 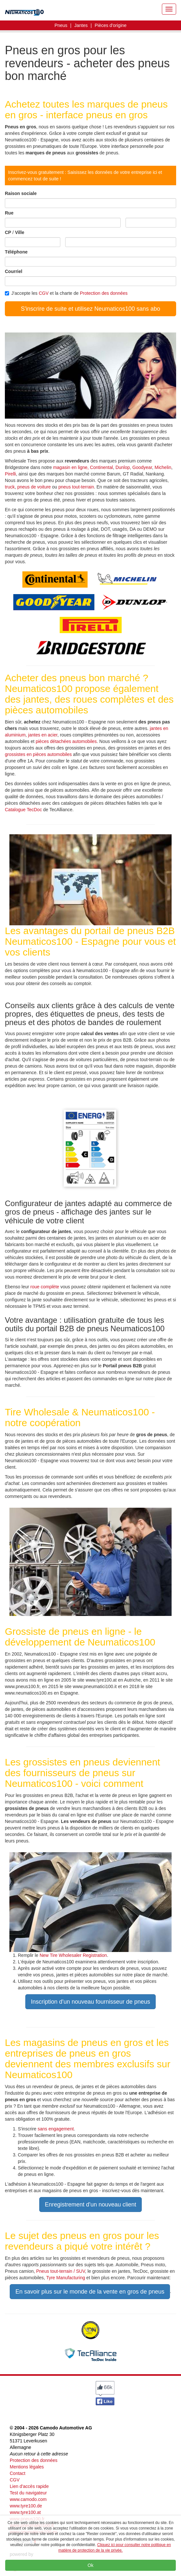 I want to click on Pneus, so click(x=60, y=25).